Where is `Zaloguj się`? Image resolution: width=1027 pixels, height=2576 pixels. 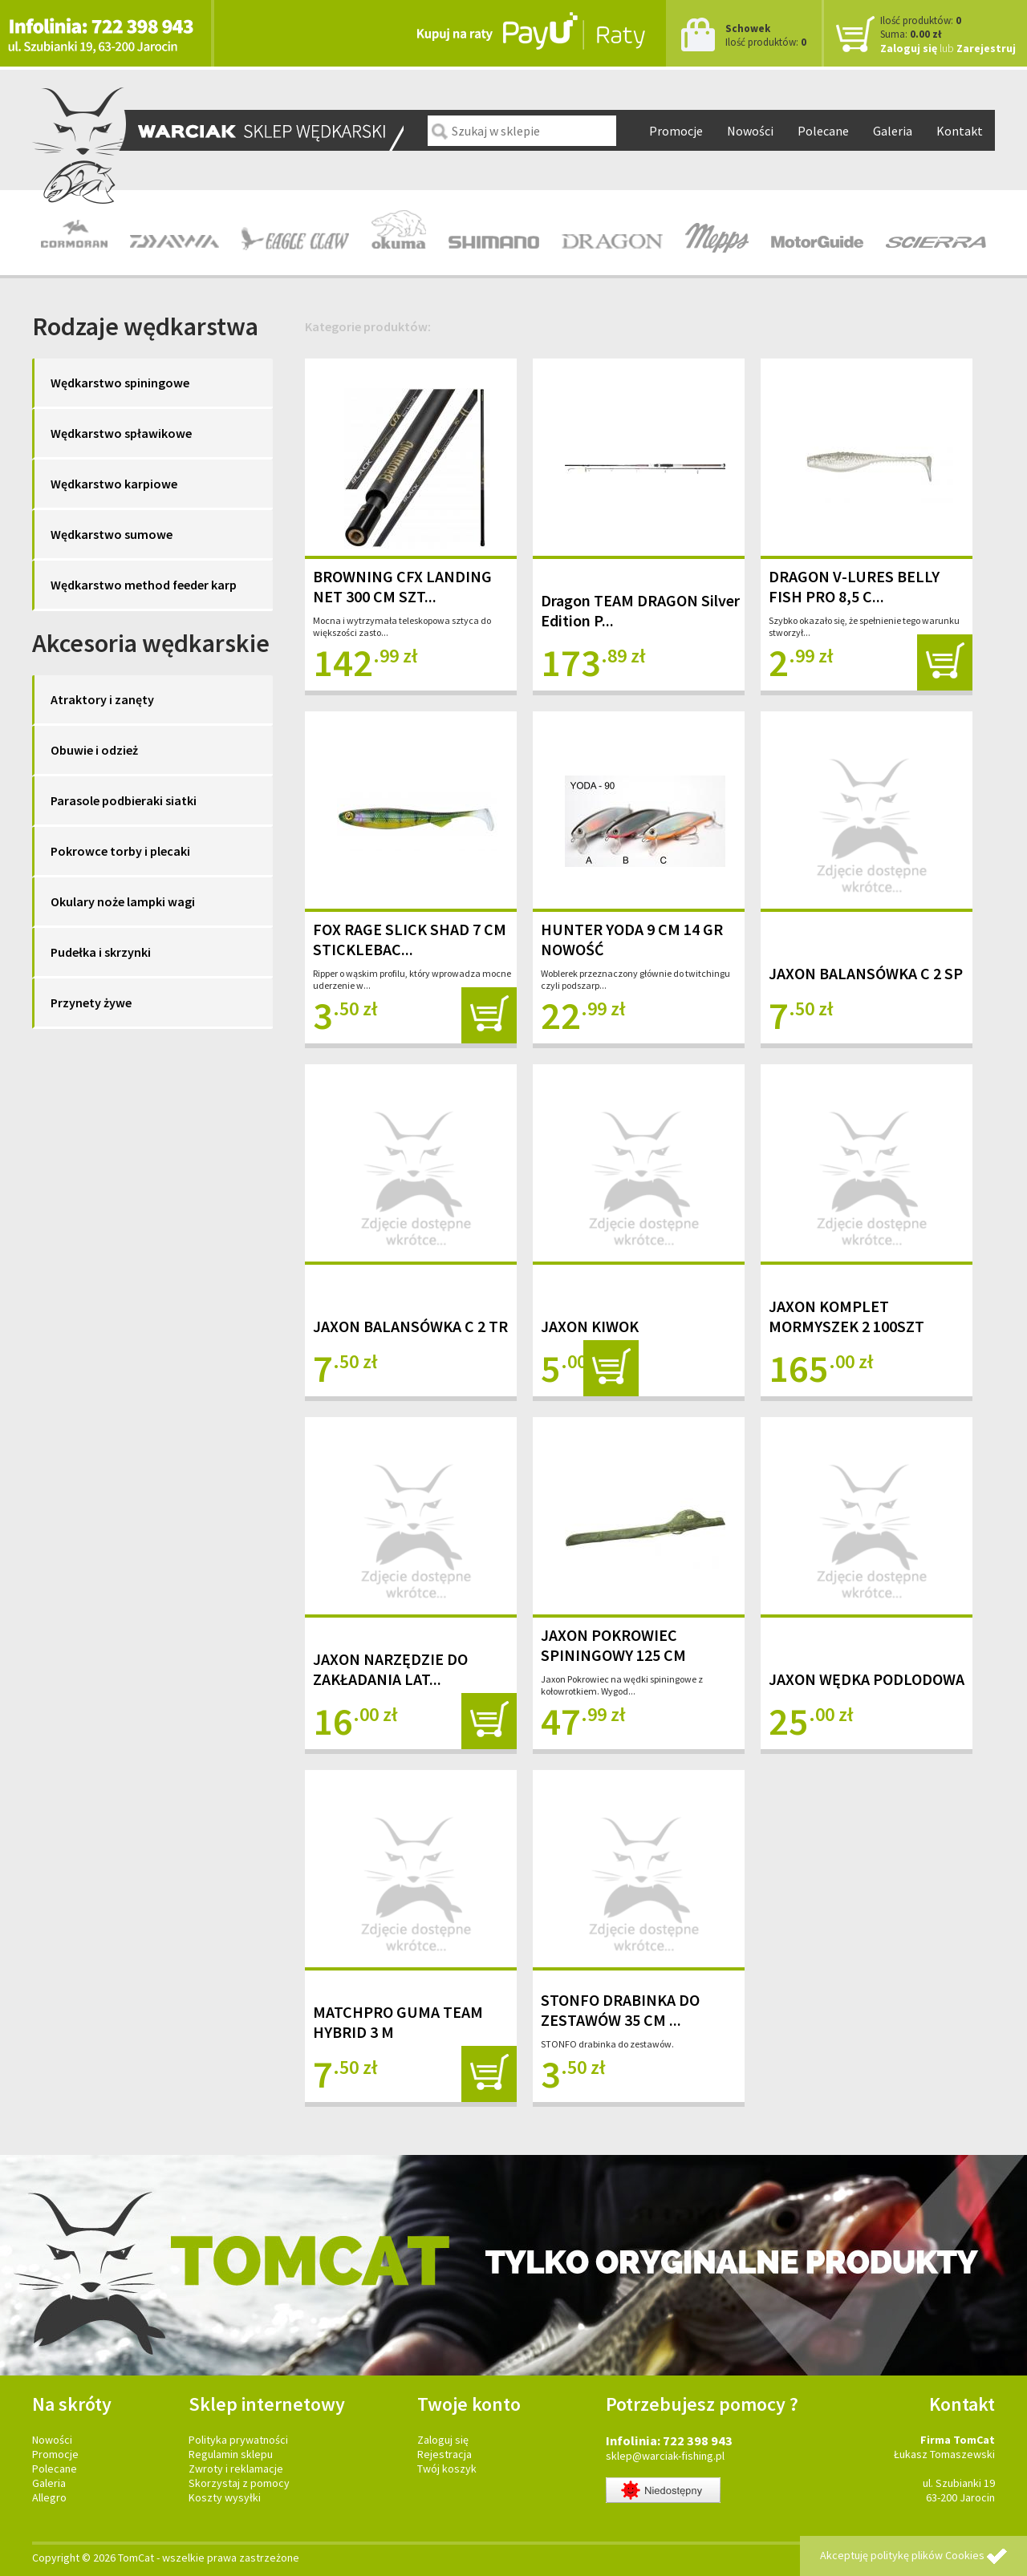
Zaloguj się is located at coordinates (908, 48).